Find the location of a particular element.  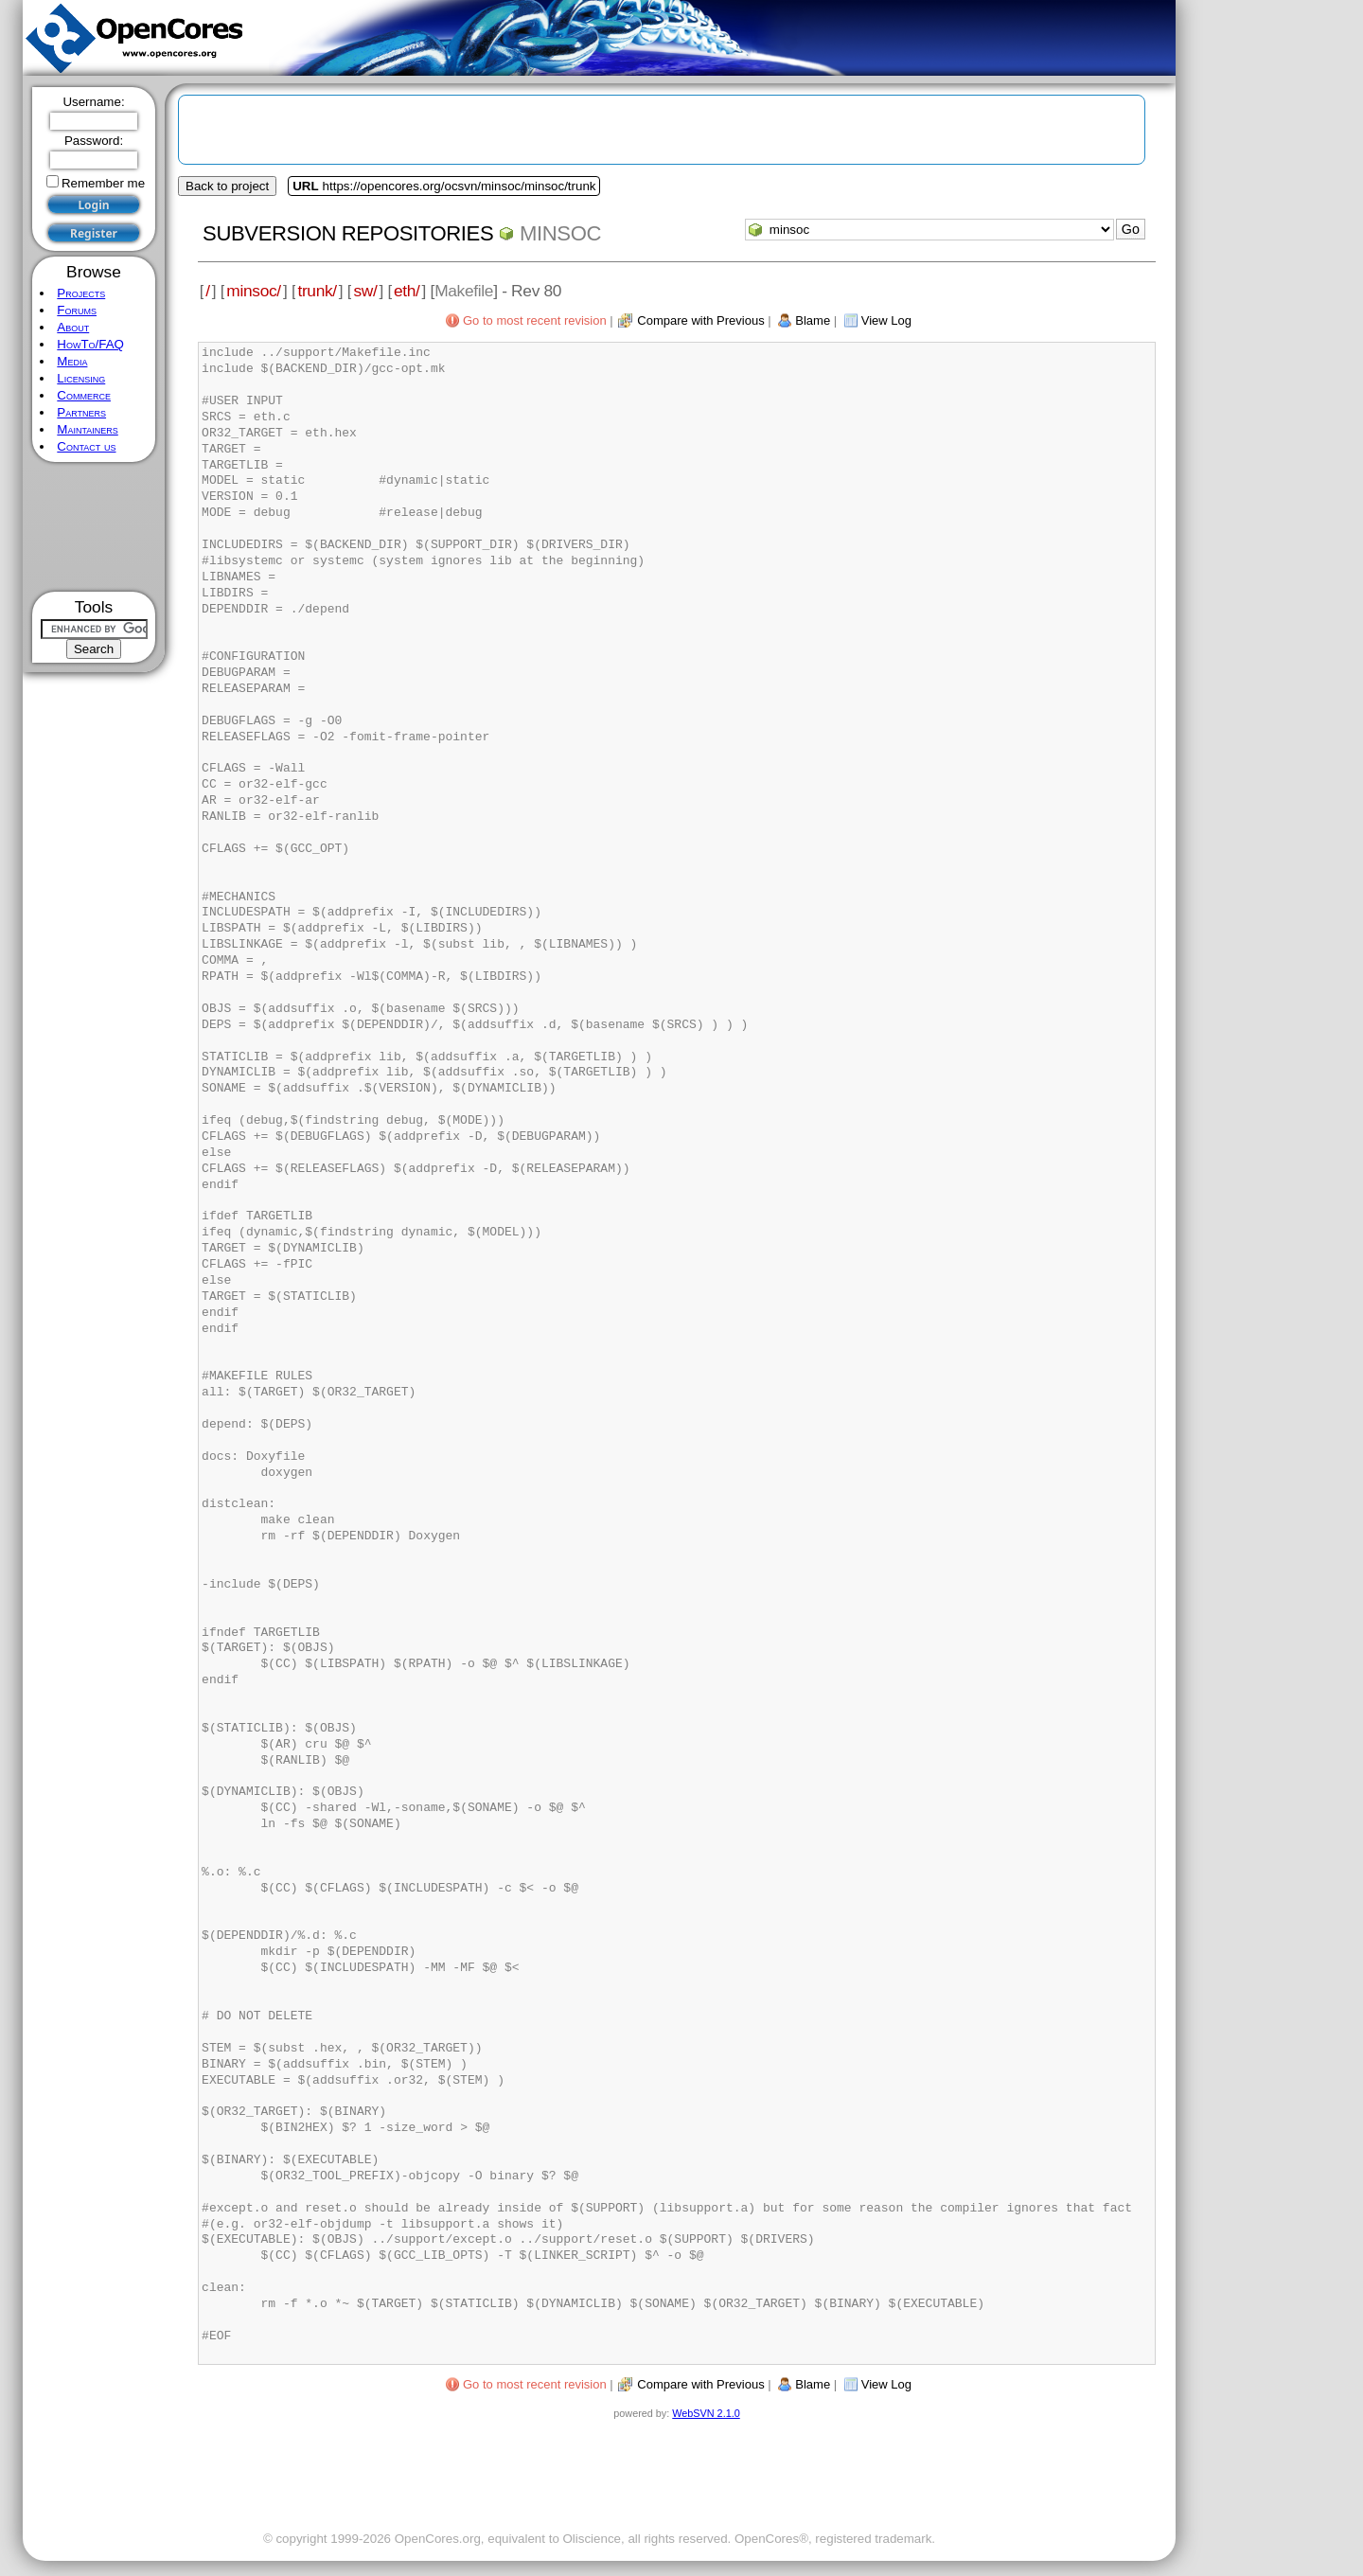

Subversion Repositories is located at coordinates (348, 233).